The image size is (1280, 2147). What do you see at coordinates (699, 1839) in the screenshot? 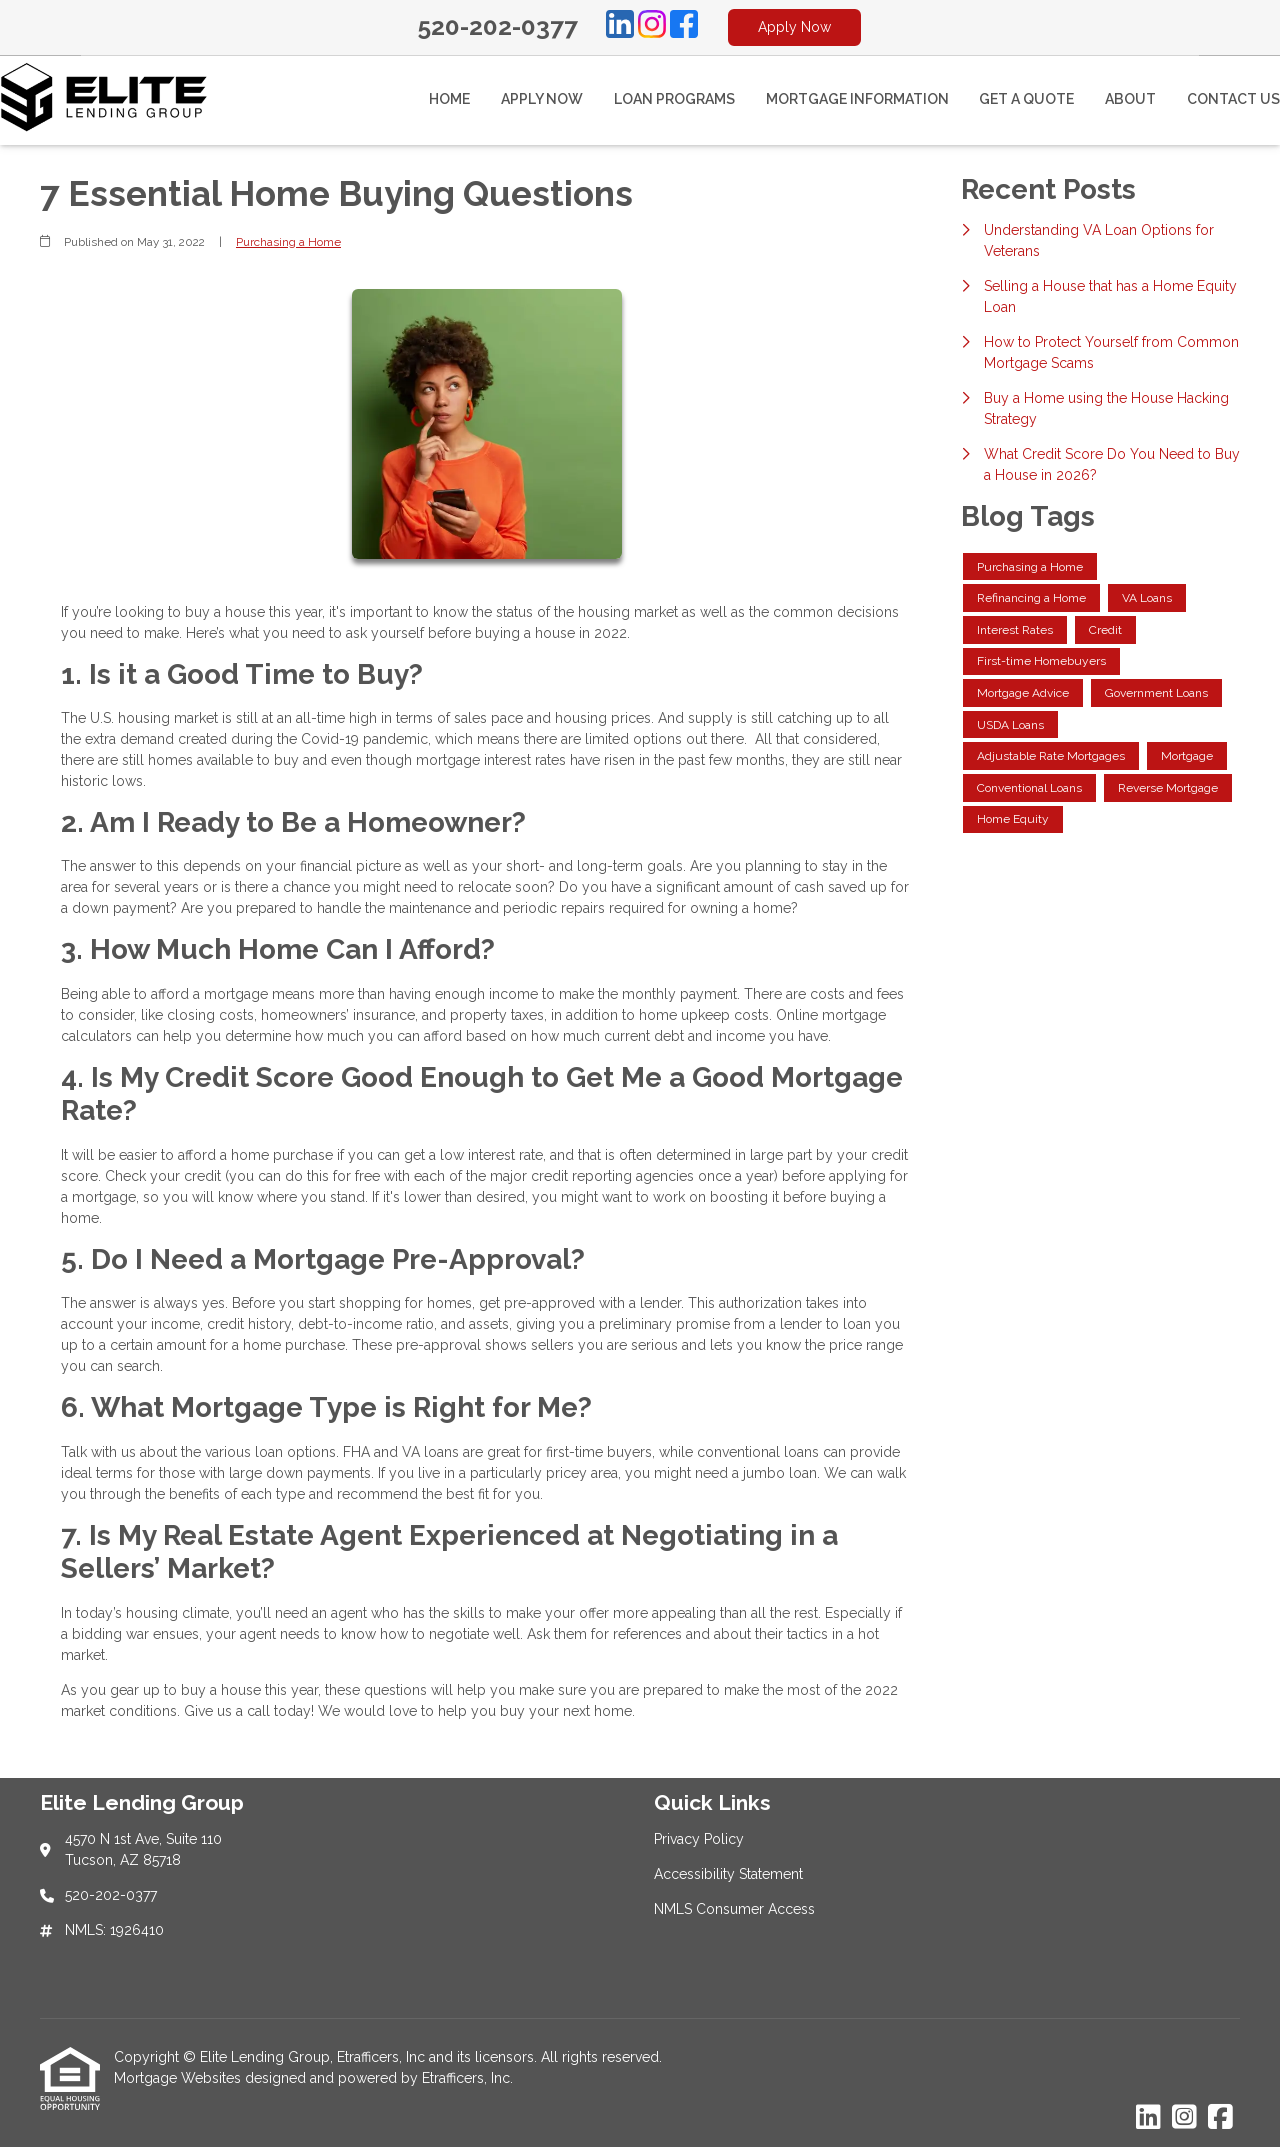
I see `Privacy Policy [Quick Link 1]` at bounding box center [699, 1839].